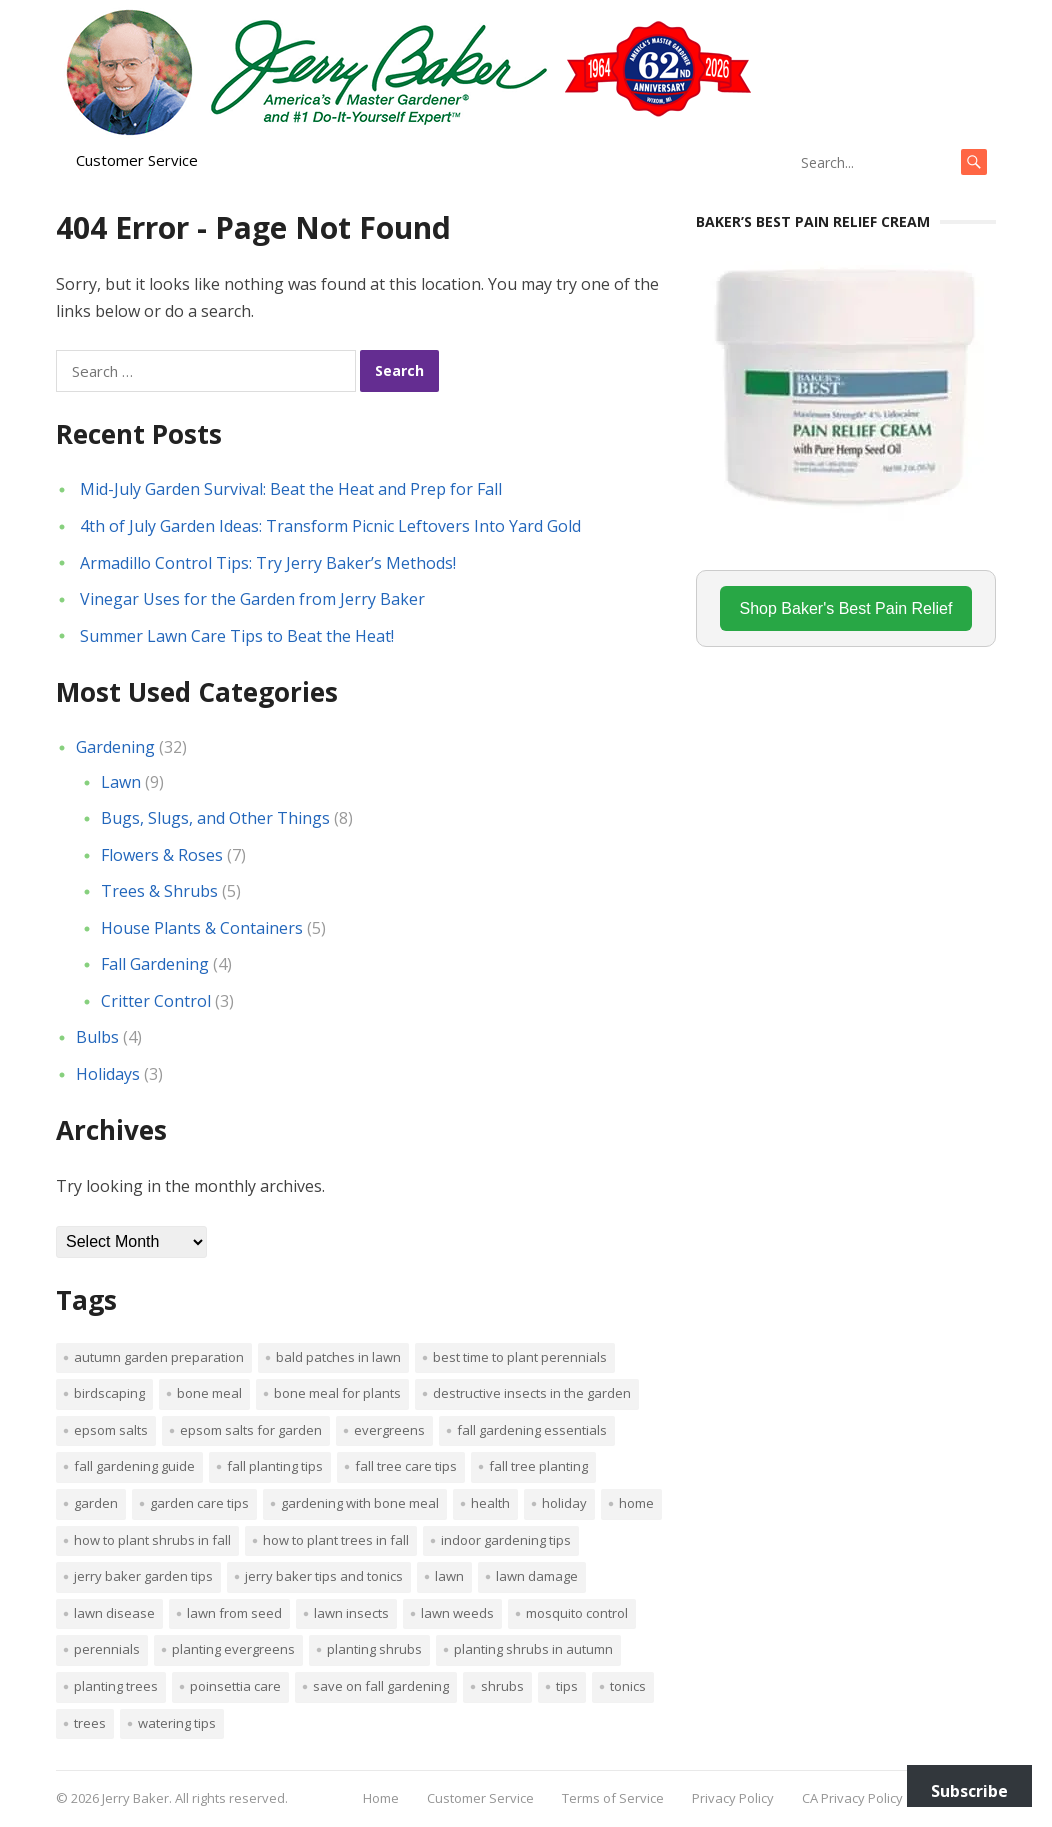 This screenshot has height=1827, width=1052. What do you see at coordinates (233, 1649) in the screenshot?
I see `planting evergreens [planting evergreens (1 item)]` at bounding box center [233, 1649].